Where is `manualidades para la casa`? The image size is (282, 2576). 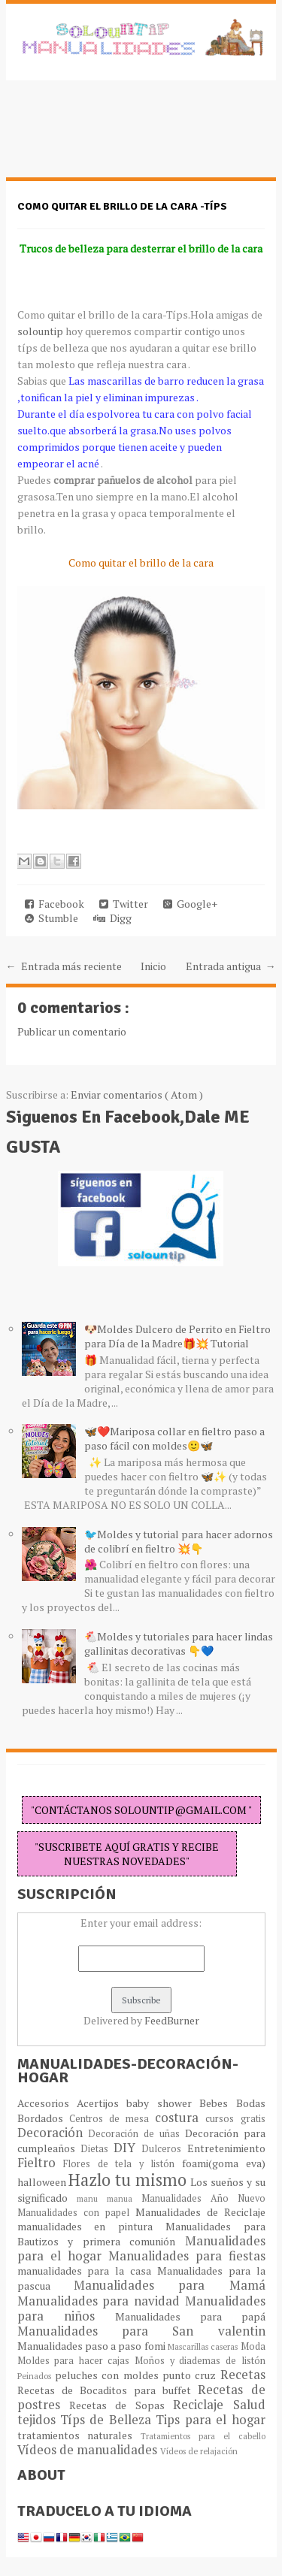 manualidades para la casa is located at coordinates (87, 2270).